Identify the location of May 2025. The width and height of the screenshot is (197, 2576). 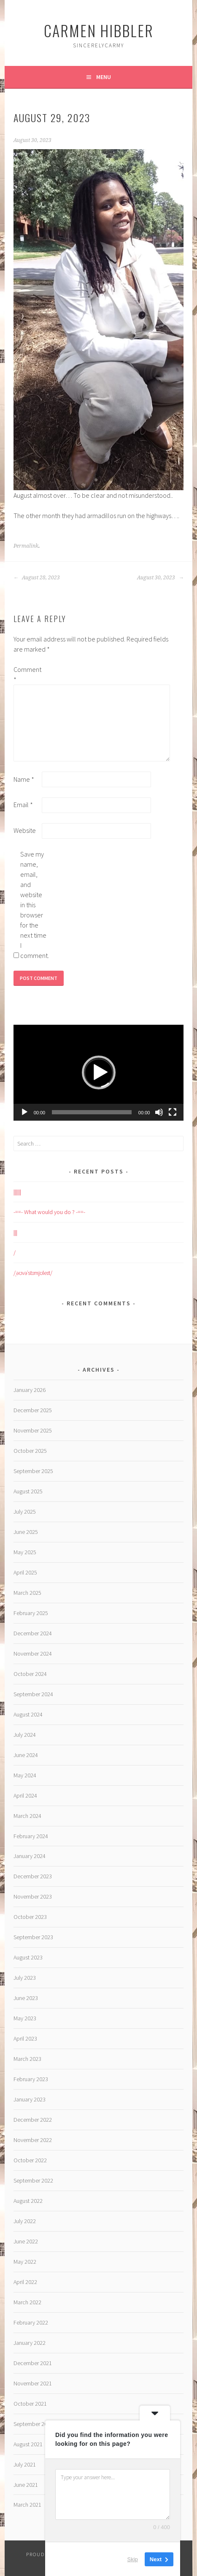
(24, 1552).